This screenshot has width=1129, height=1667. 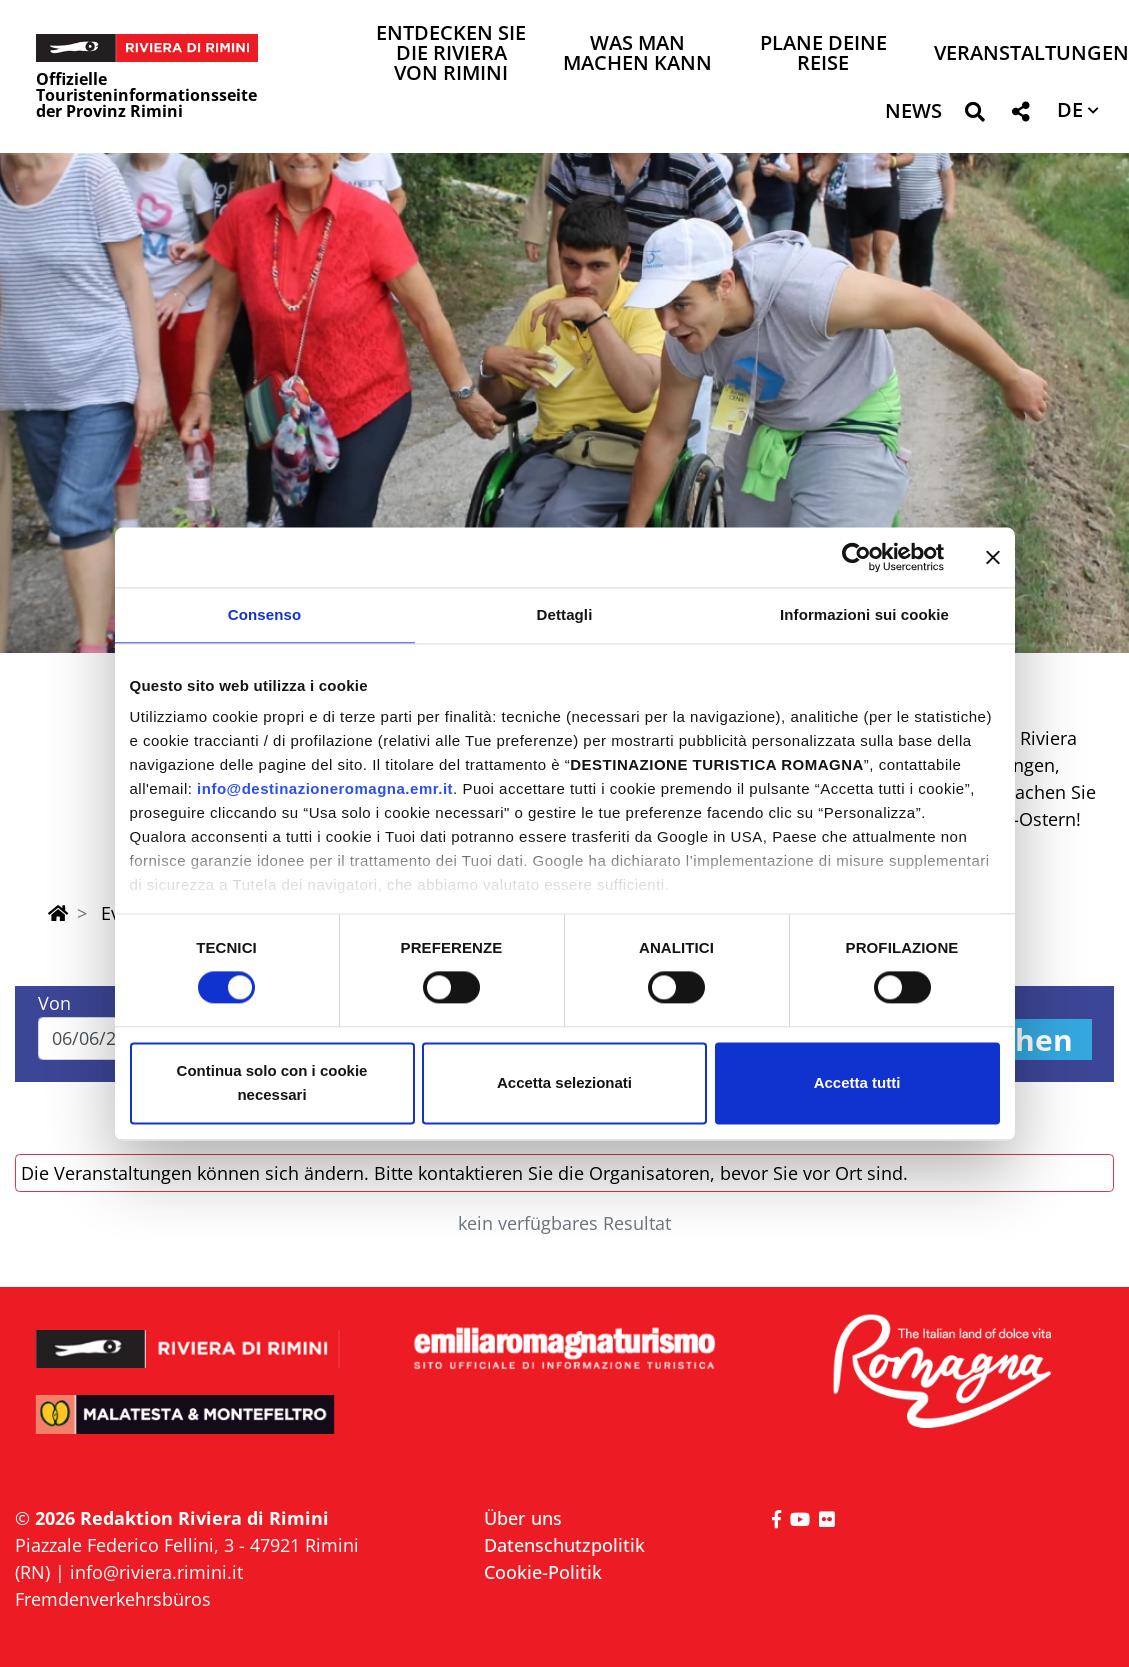 What do you see at coordinates (637, 54) in the screenshot?
I see `Was man machen kann [button]` at bounding box center [637, 54].